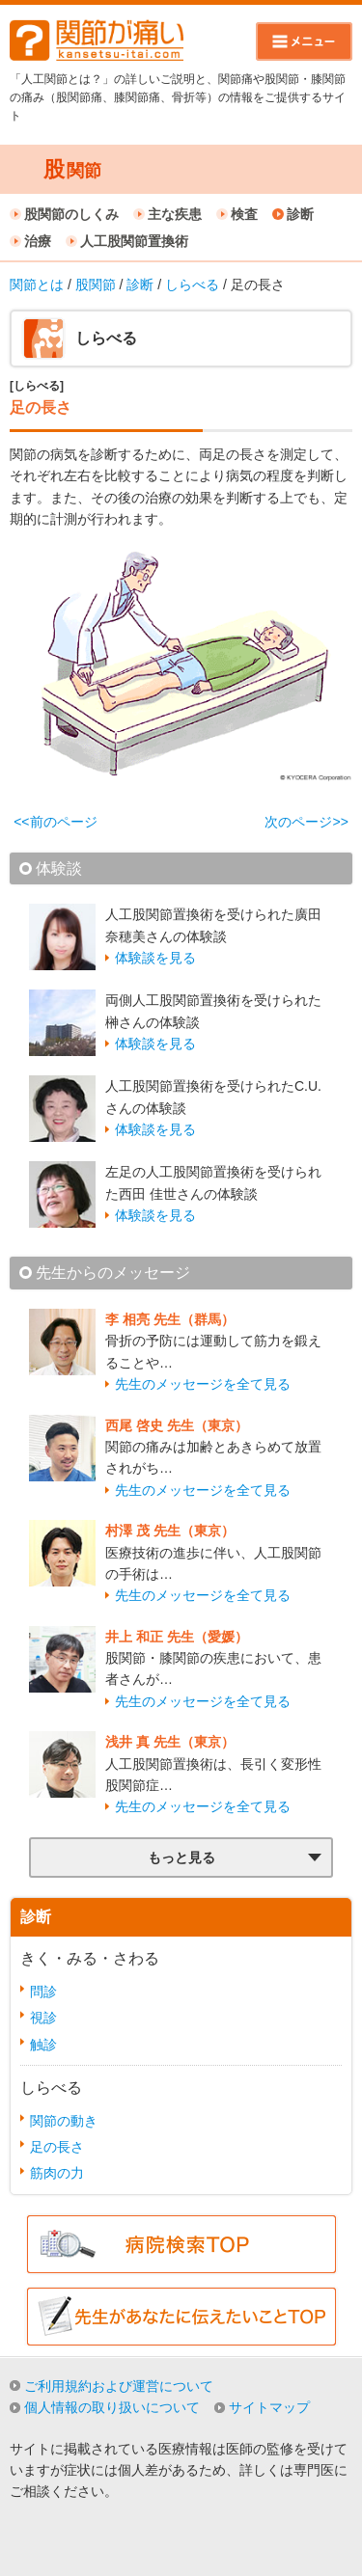 This screenshot has width=362, height=2576. What do you see at coordinates (244, 214) in the screenshot?
I see `検査` at bounding box center [244, 214].